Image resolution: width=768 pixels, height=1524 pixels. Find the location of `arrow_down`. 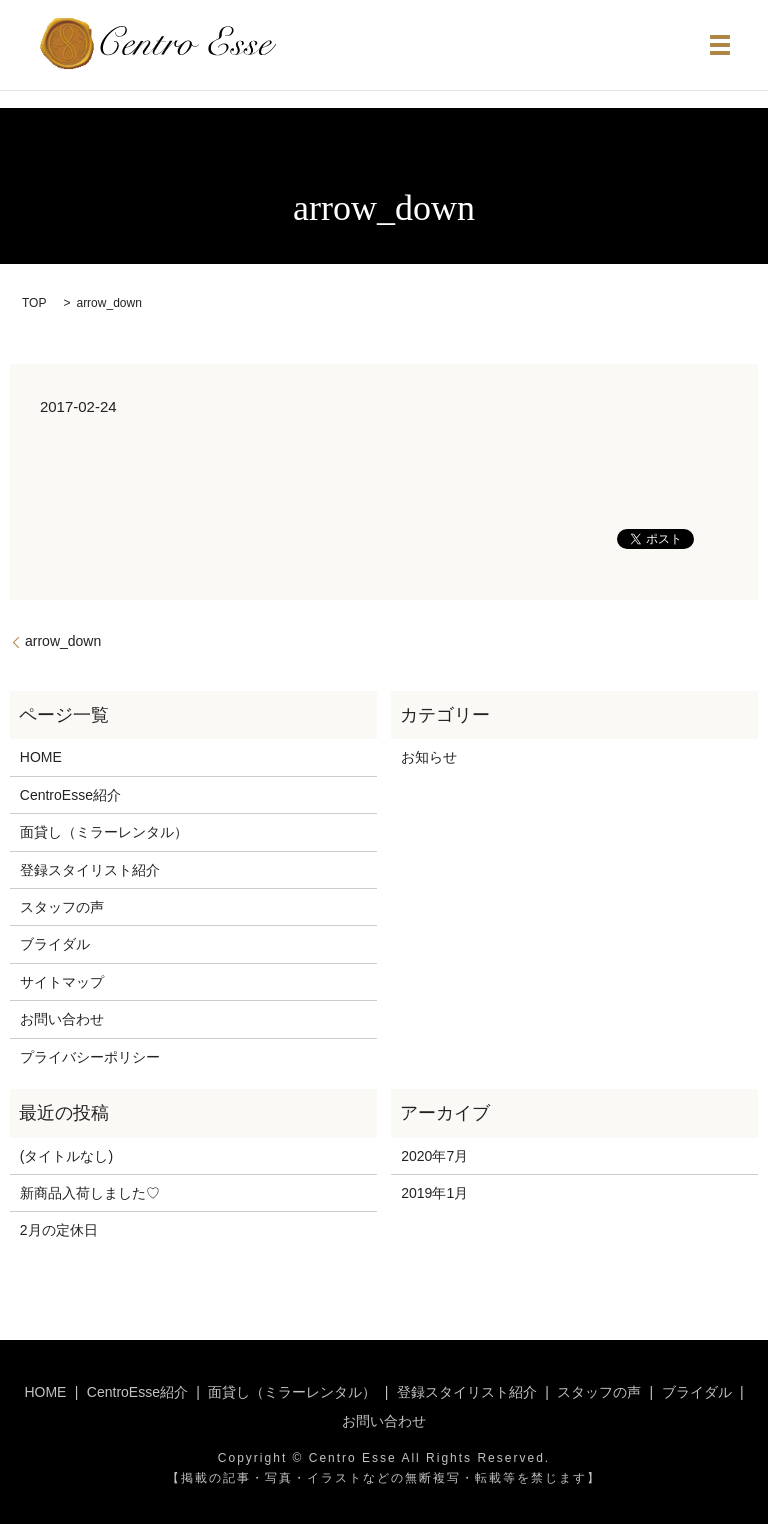

arrow_down is located at coordinates (63, 641).